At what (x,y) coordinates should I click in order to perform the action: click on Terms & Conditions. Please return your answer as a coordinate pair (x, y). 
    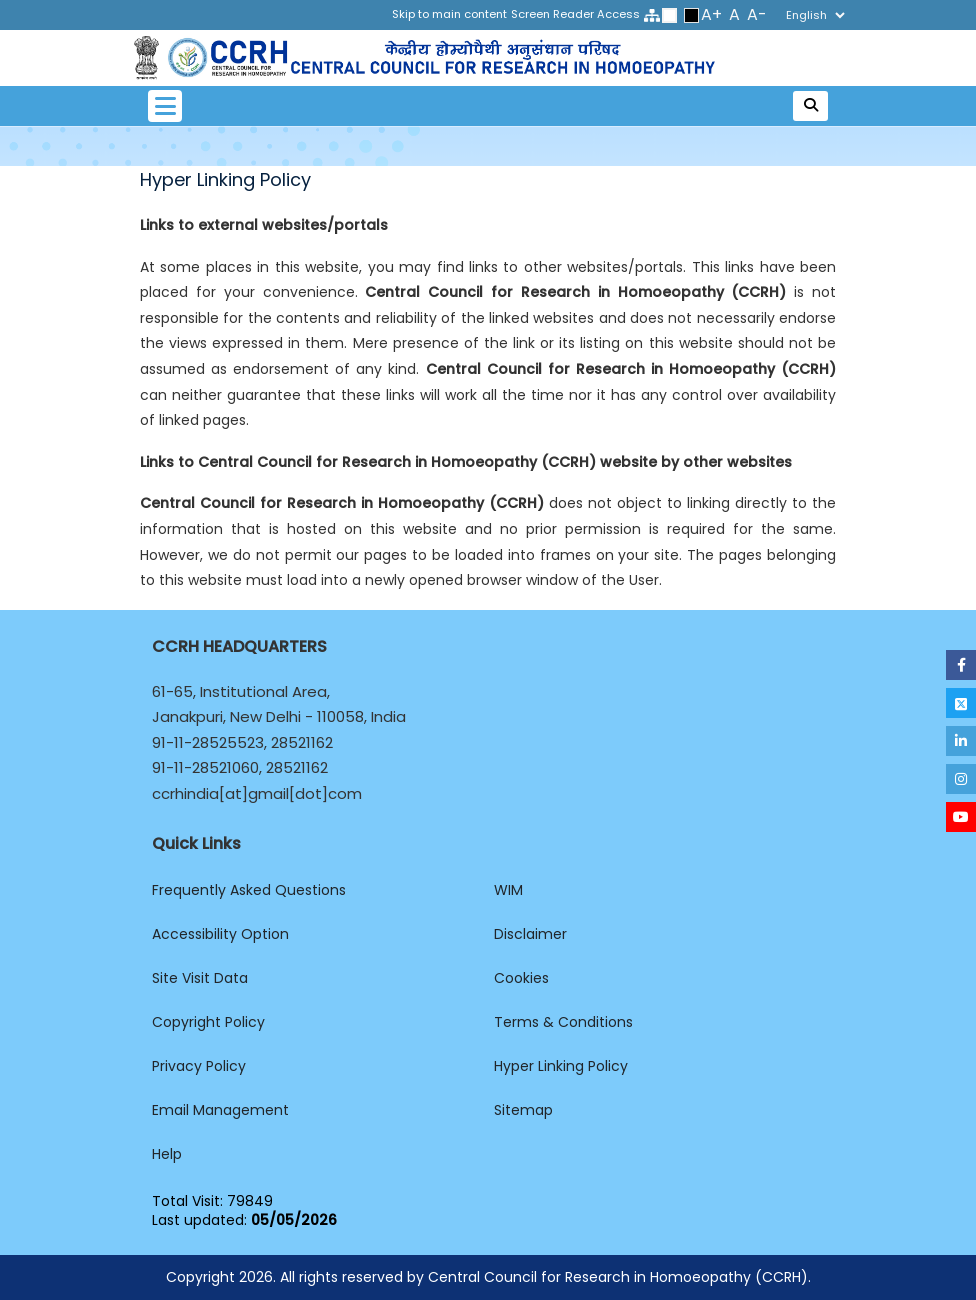
    Looking at the image, I should click on (563, 1022).